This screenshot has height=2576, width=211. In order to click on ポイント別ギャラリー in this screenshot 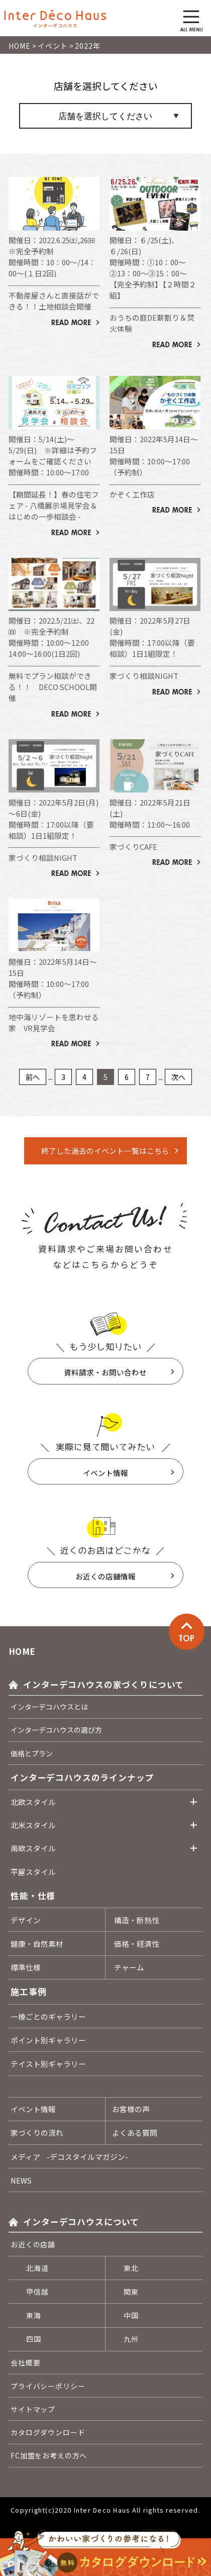, I will do `click(48, 2040)`.